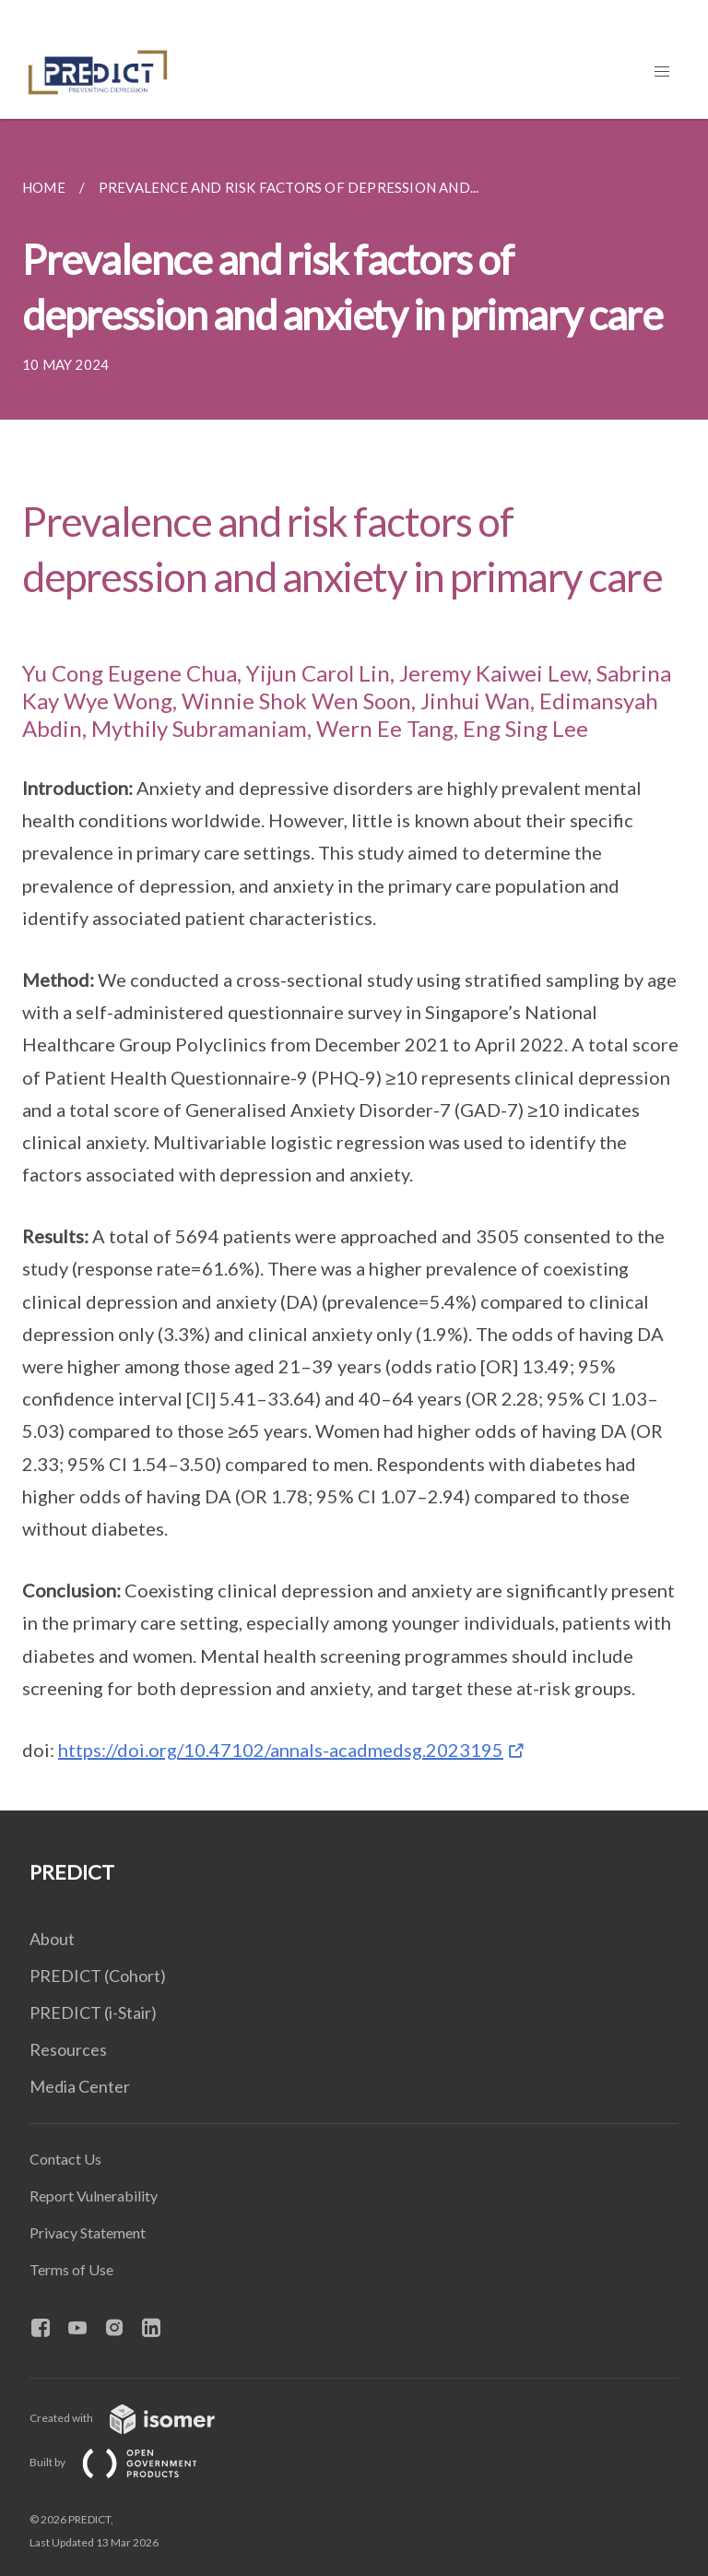  Describe the element at coordinates (65, 2158) in the screenshot. I see `Contact Us` at that location.